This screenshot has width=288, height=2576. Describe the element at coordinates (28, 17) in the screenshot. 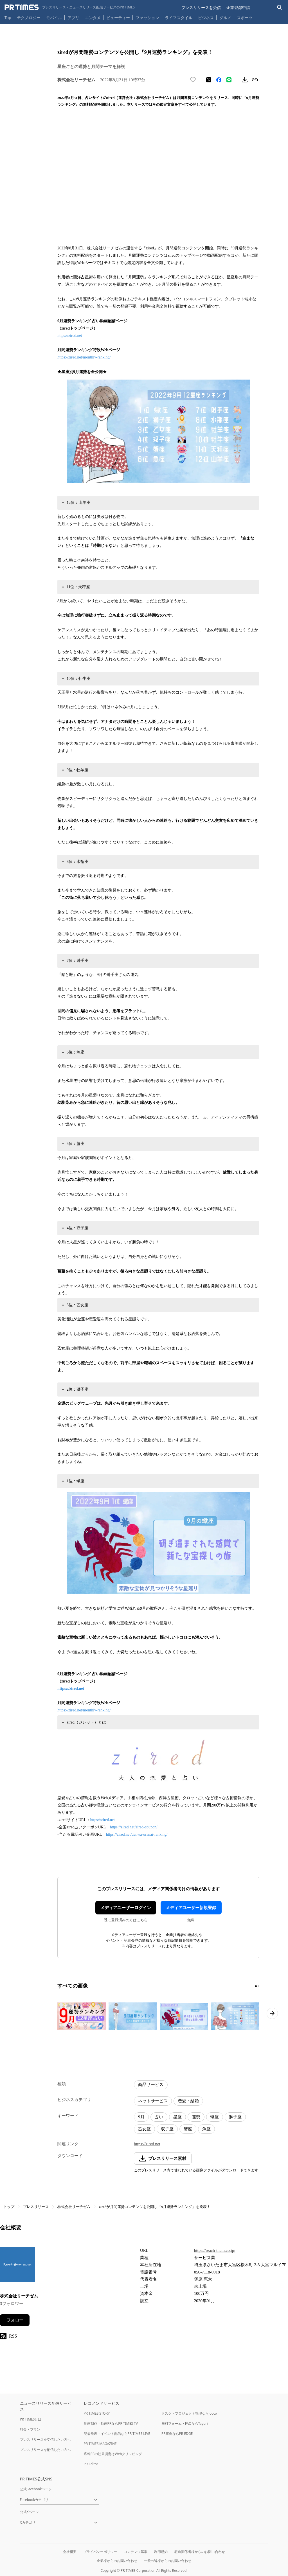

I see `テクノロジー` at that location.